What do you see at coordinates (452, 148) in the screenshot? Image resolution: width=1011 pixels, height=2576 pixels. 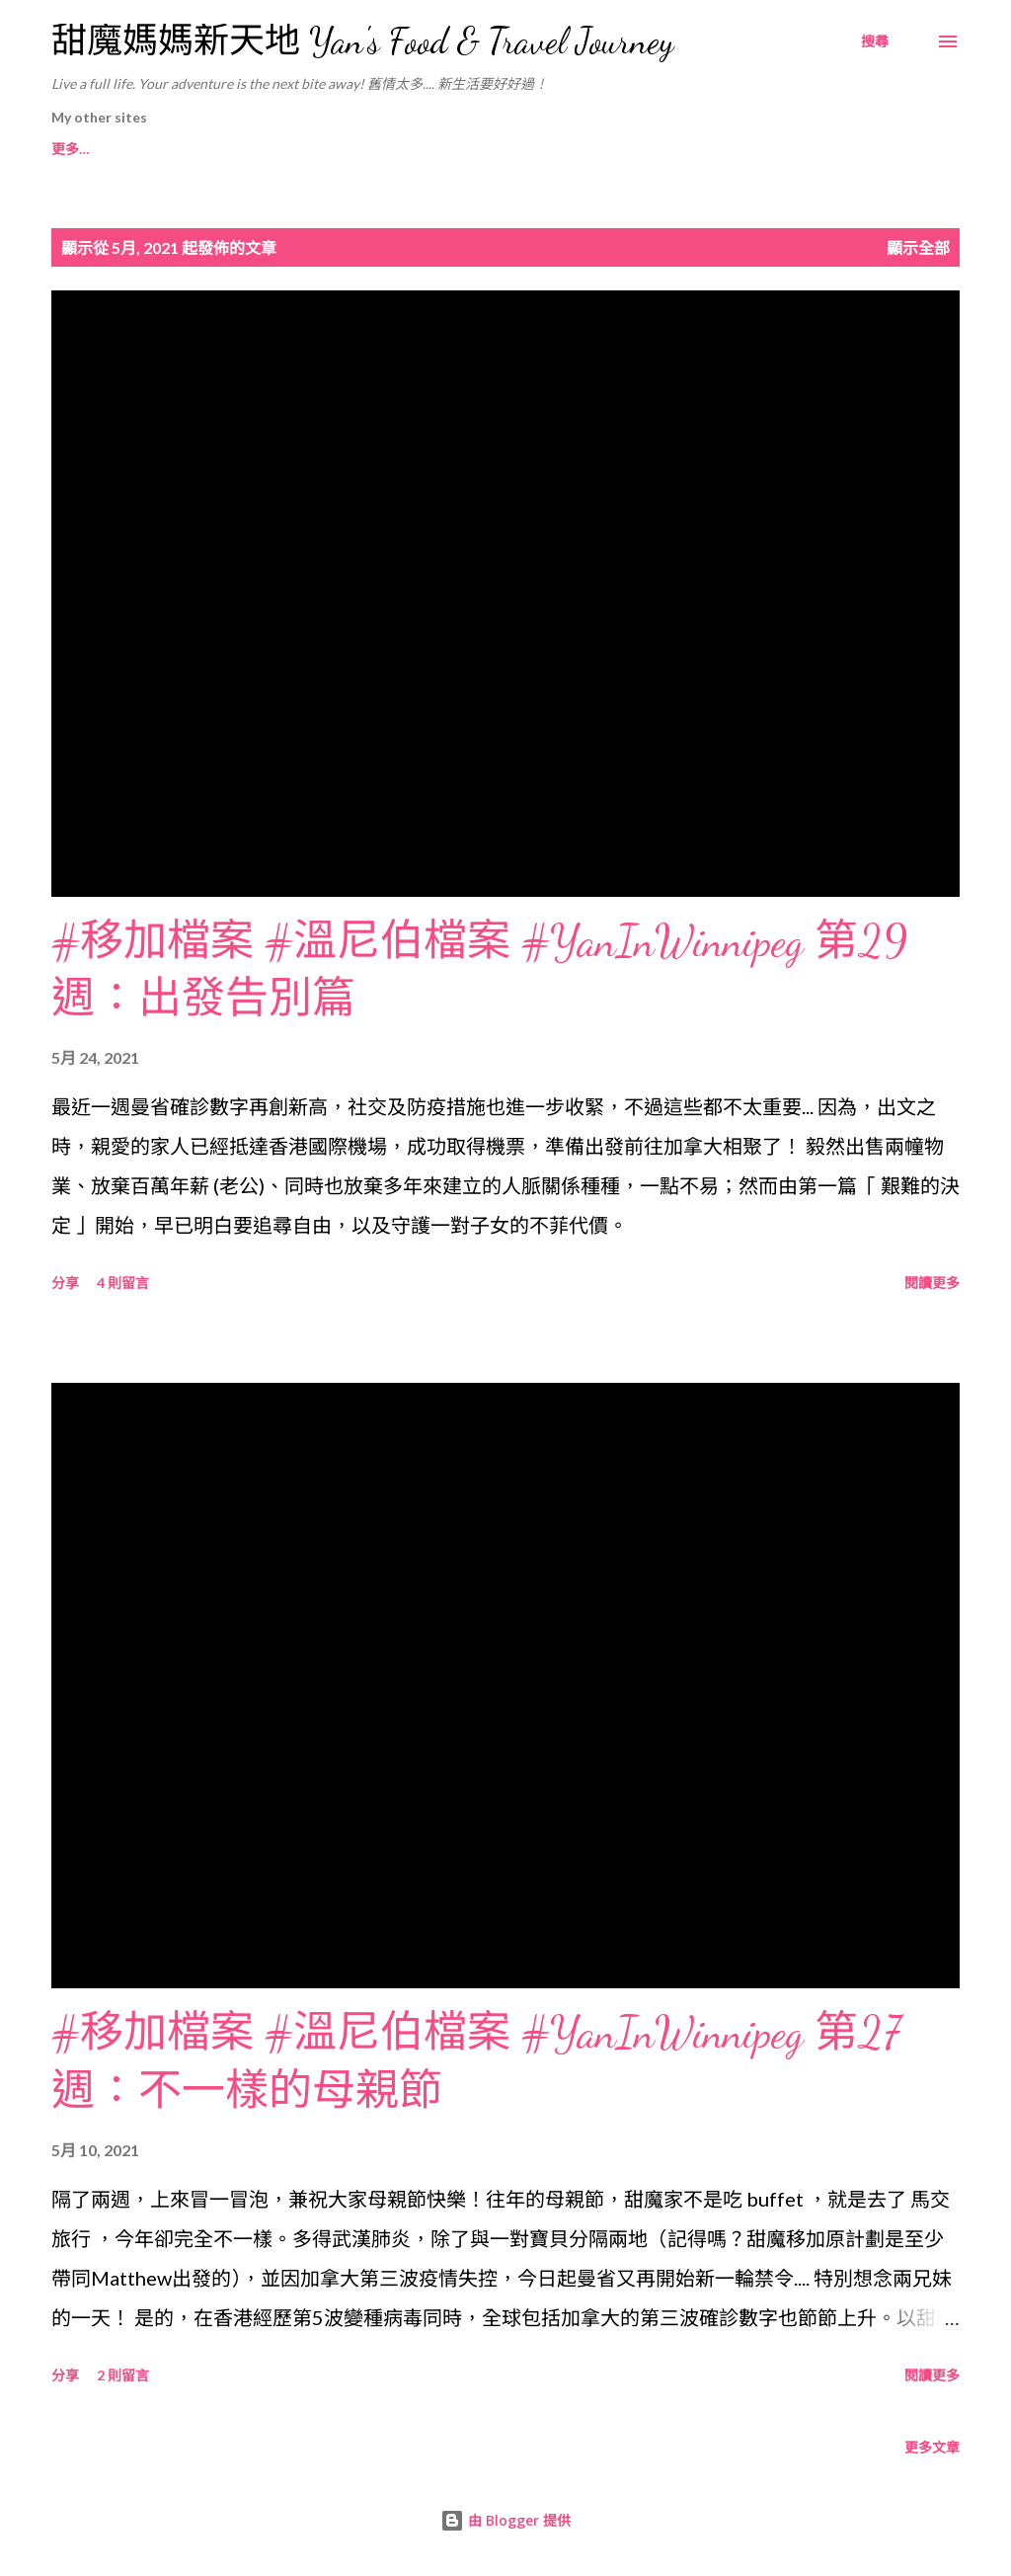 I see `甜魔媽媽在Chiba` at bounding box center [452, 148].